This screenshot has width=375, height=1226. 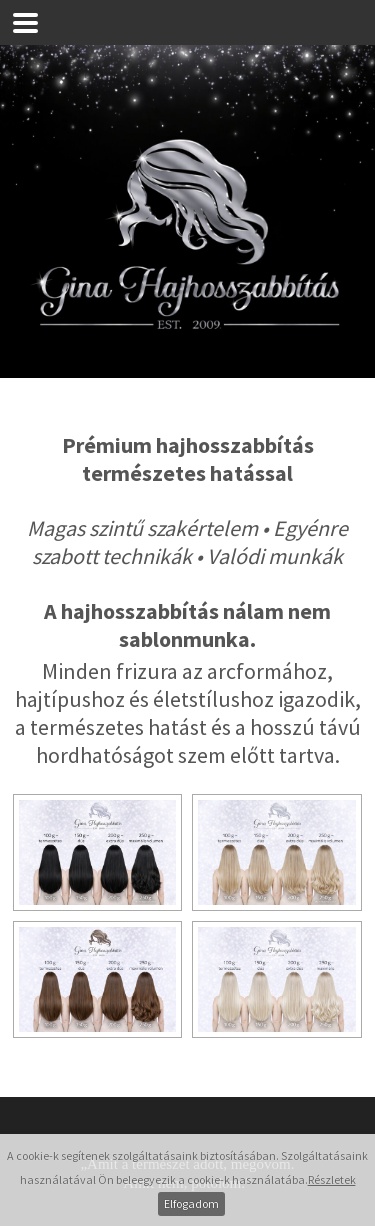 What do you see at coordinates (191, 1203) in the screenshot?
I see `Elfogadom` at bounding box center [191, 1203].